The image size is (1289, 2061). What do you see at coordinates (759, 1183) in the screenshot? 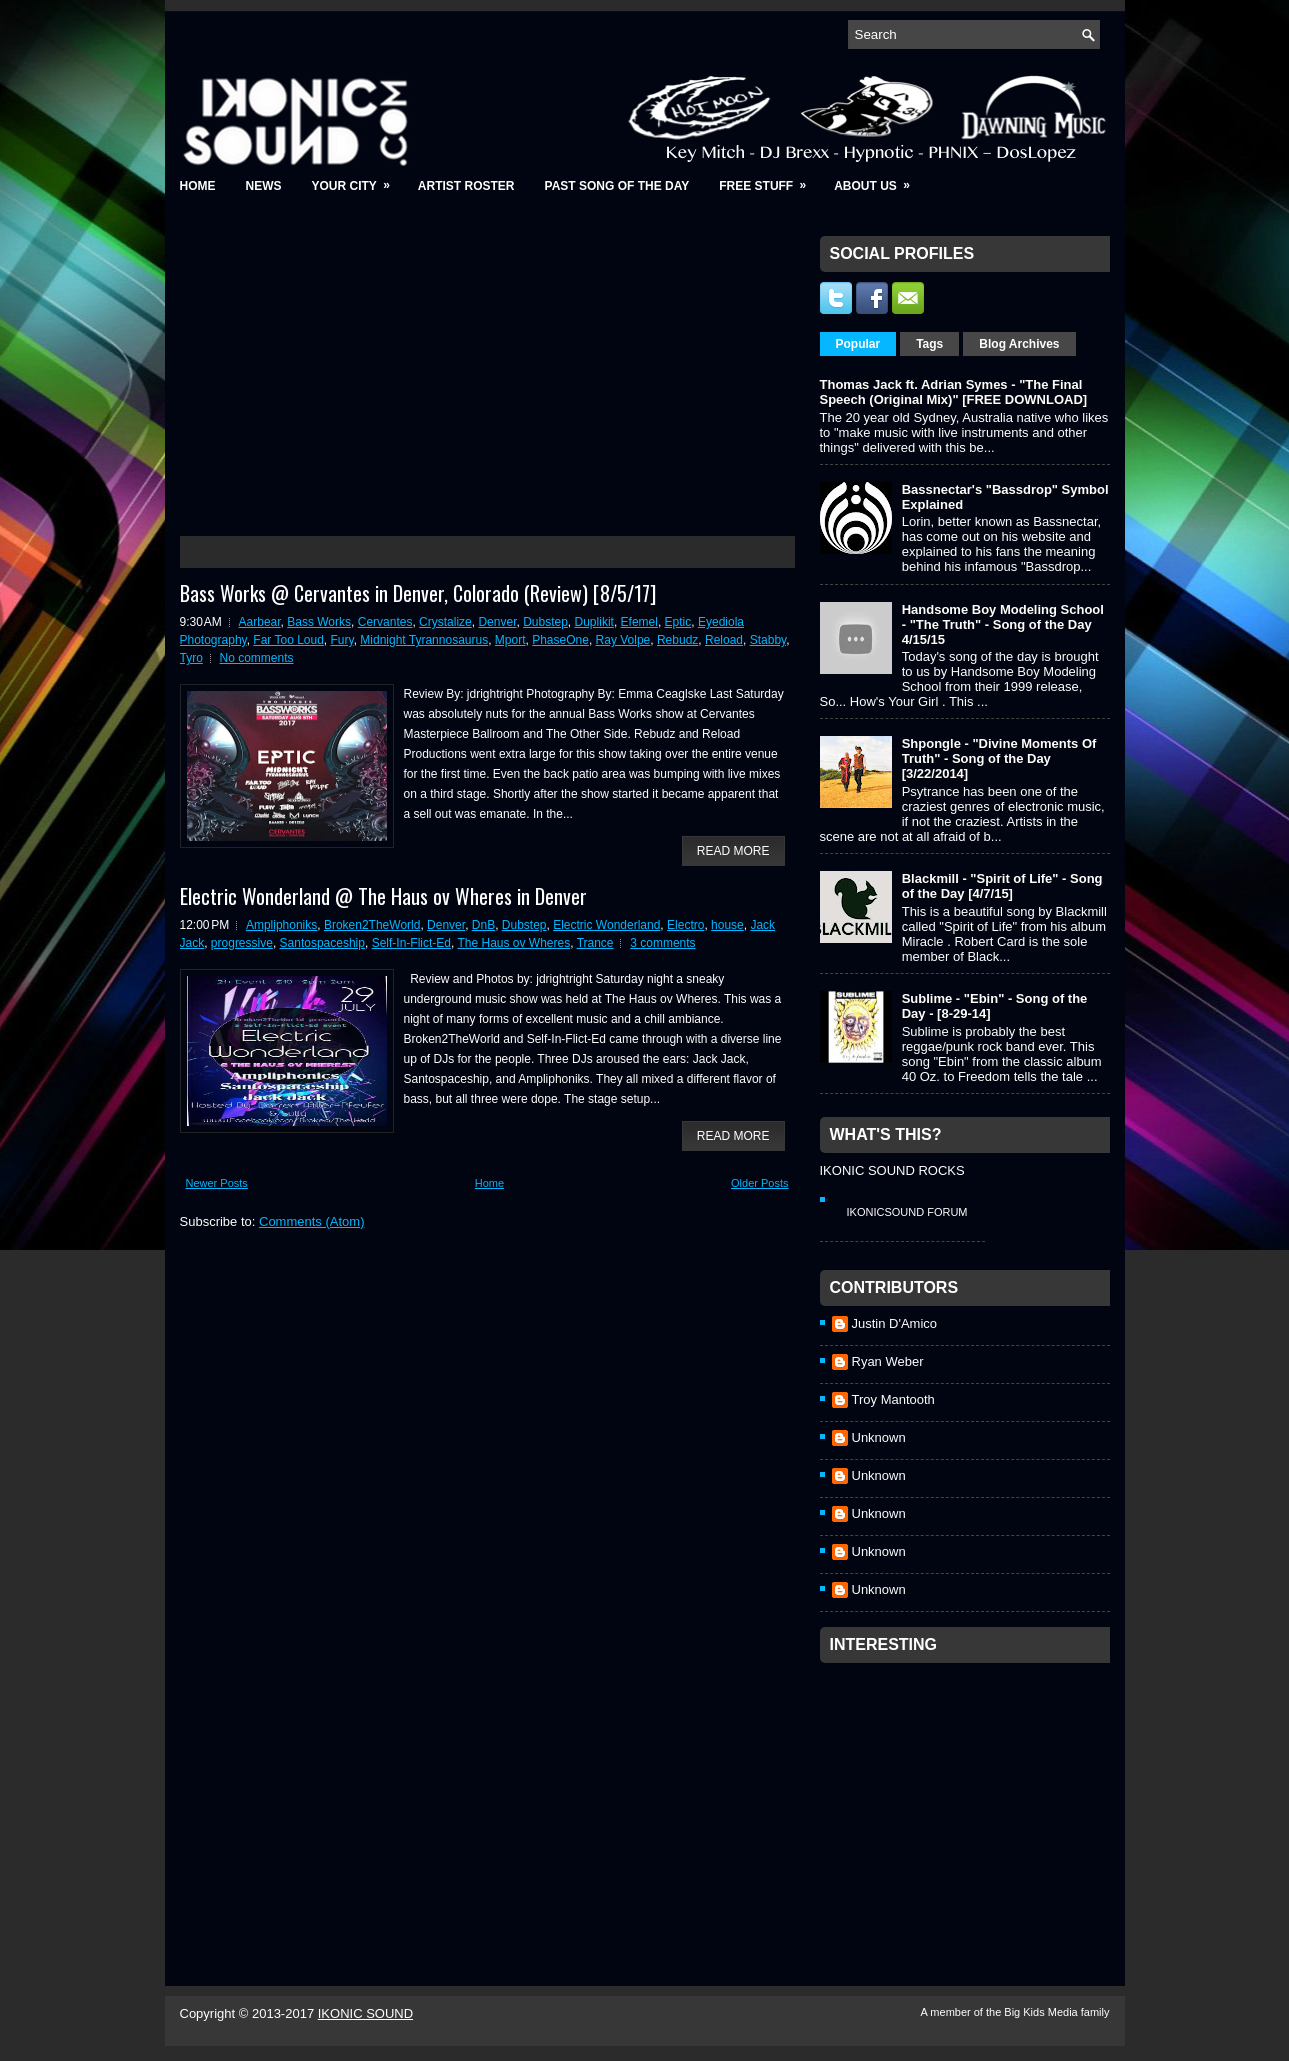
I see `Older Posts` at bounding box center [759, 1183].